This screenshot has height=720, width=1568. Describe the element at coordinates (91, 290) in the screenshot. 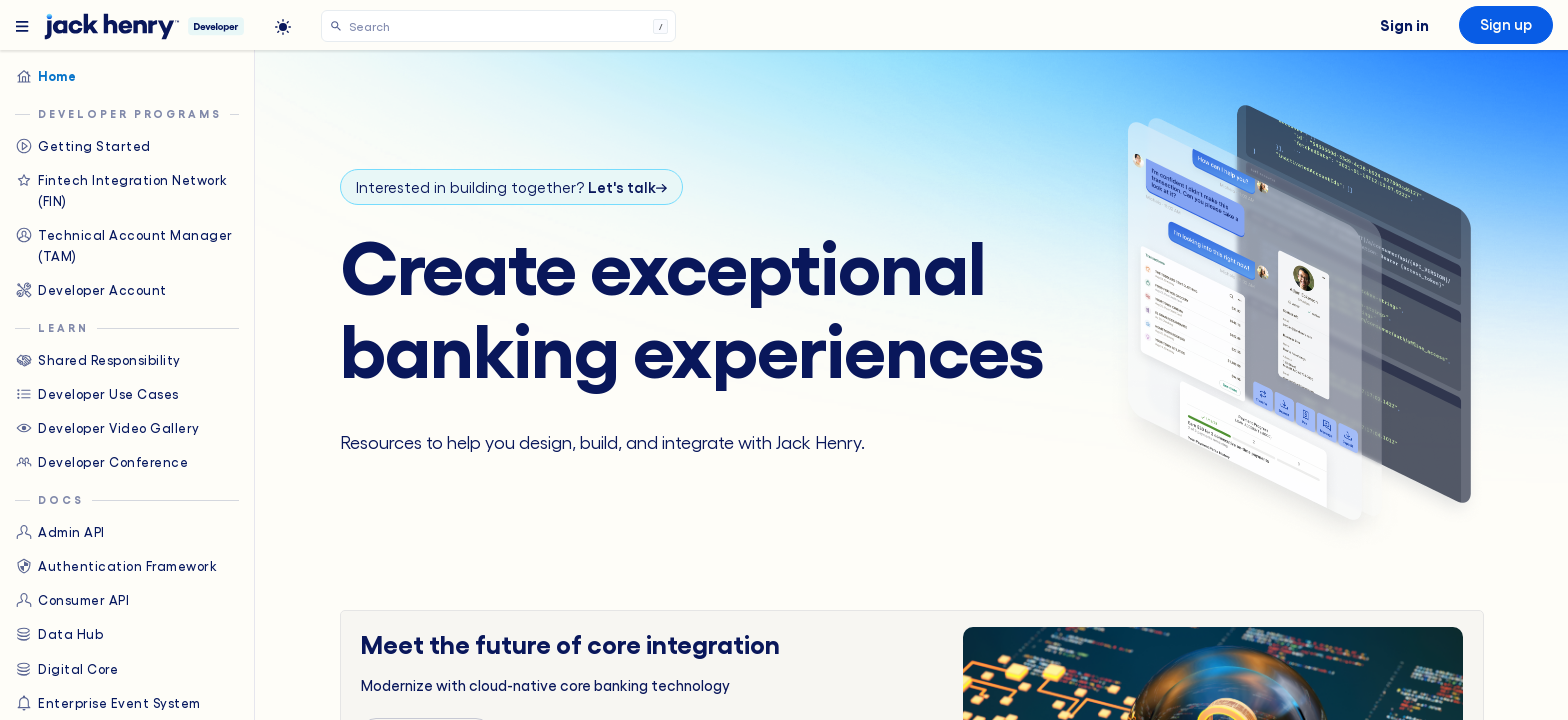

I see `Developer Account` at that location.